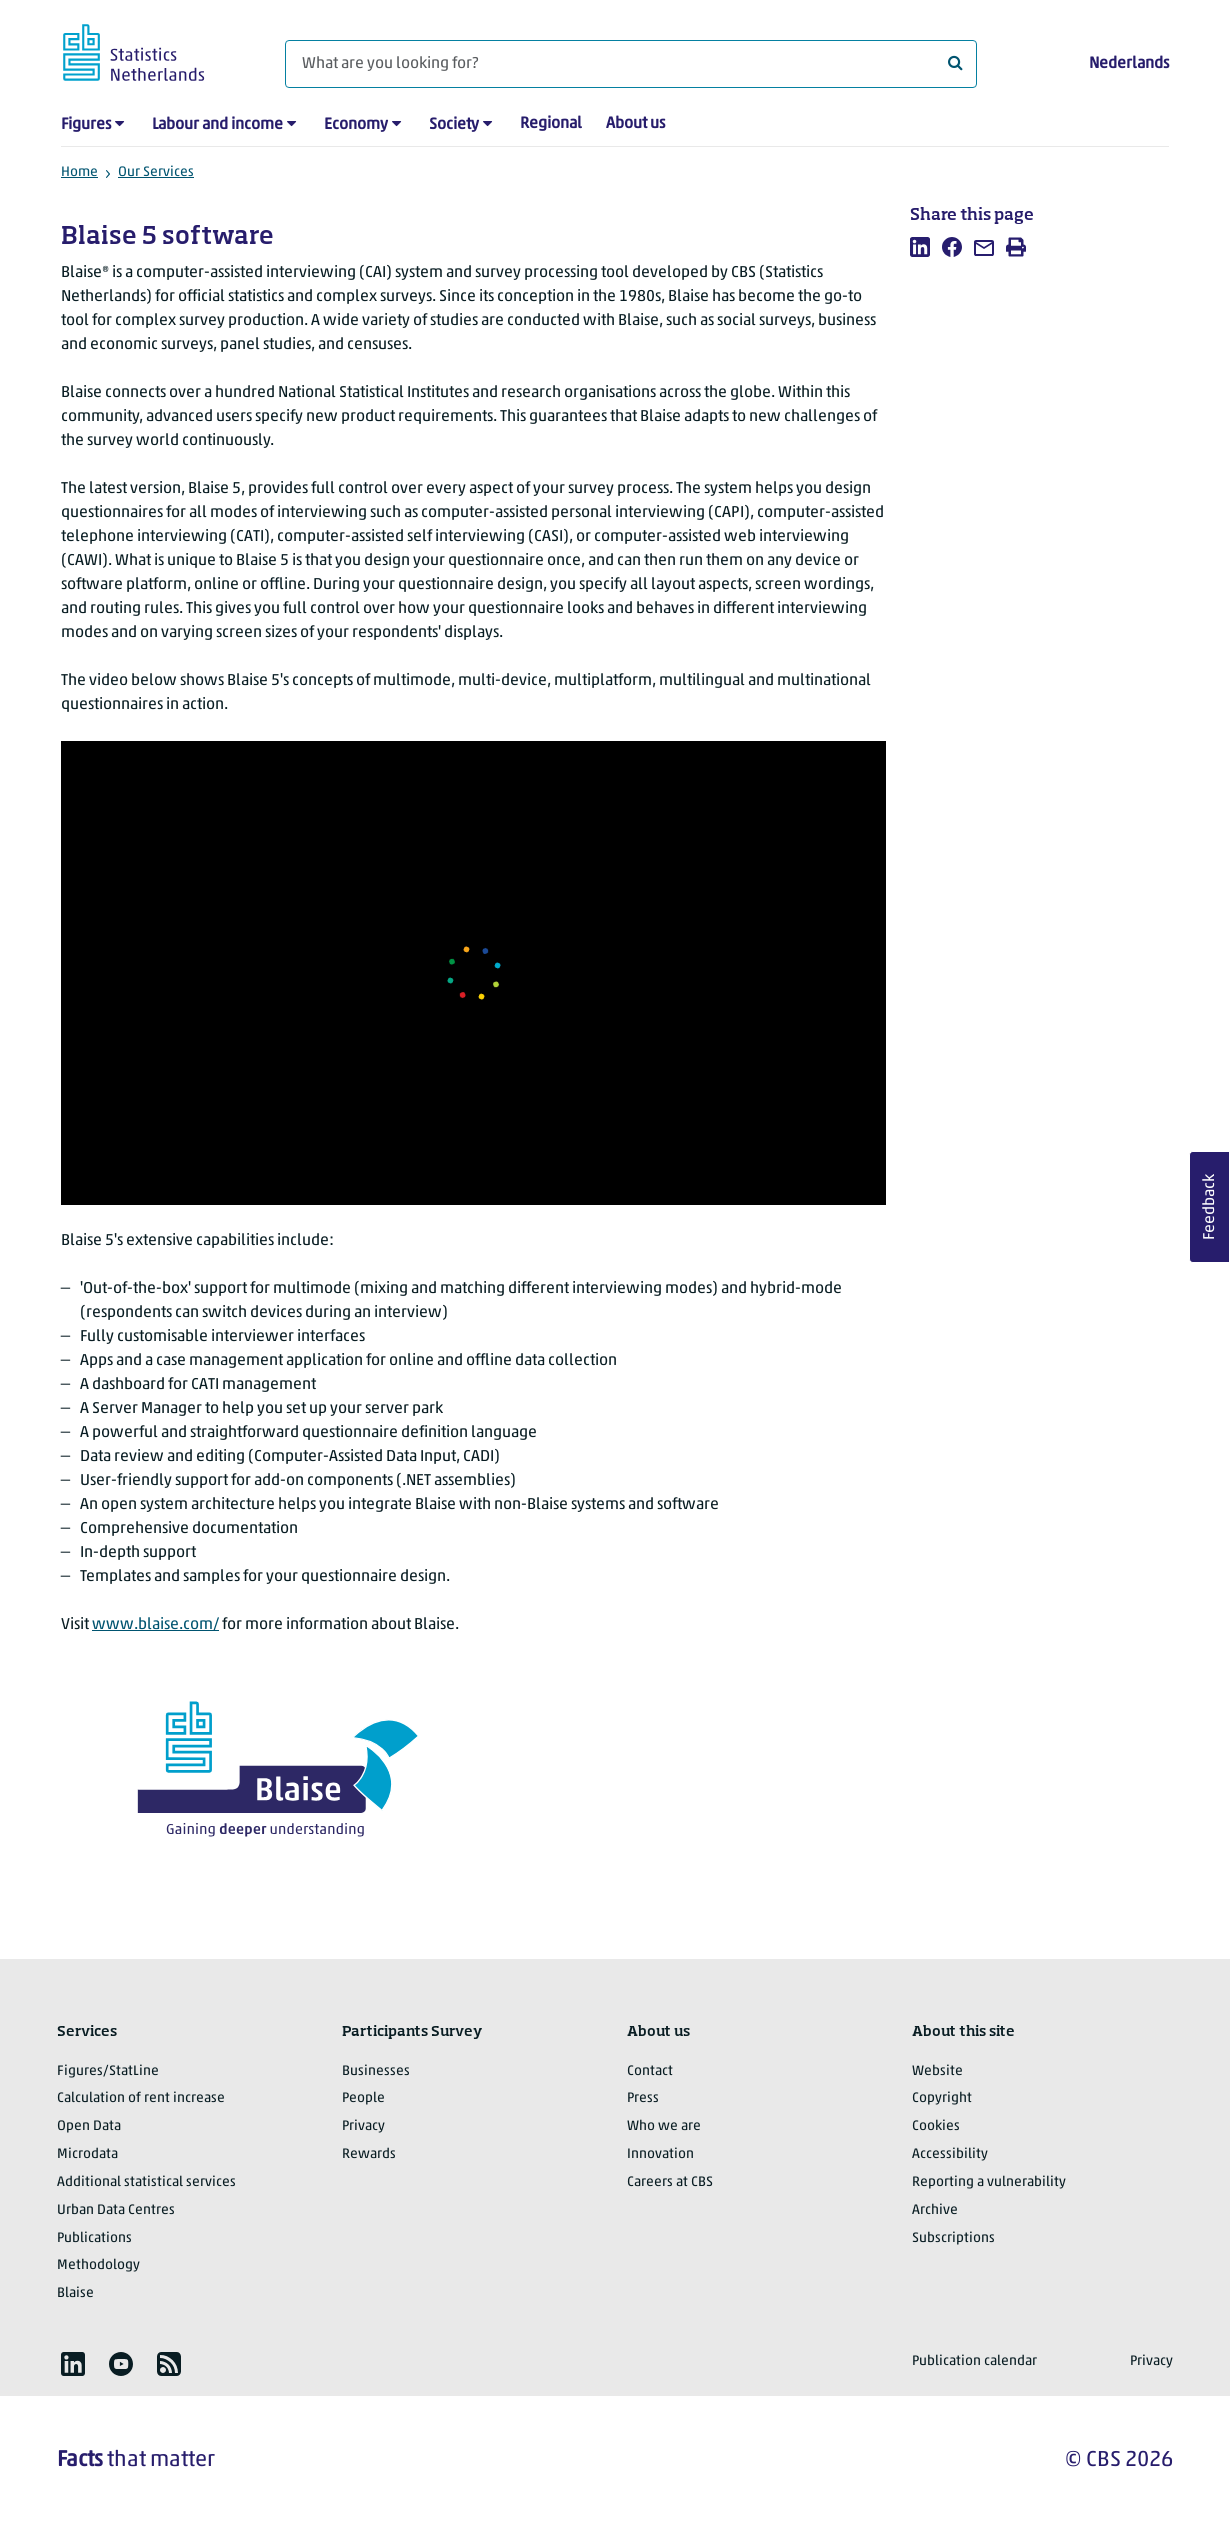 This screenshot has height=2525, width=1230. Describe the element at coordinates (937, 2071) in the screenshot. I see `Website` at that location.